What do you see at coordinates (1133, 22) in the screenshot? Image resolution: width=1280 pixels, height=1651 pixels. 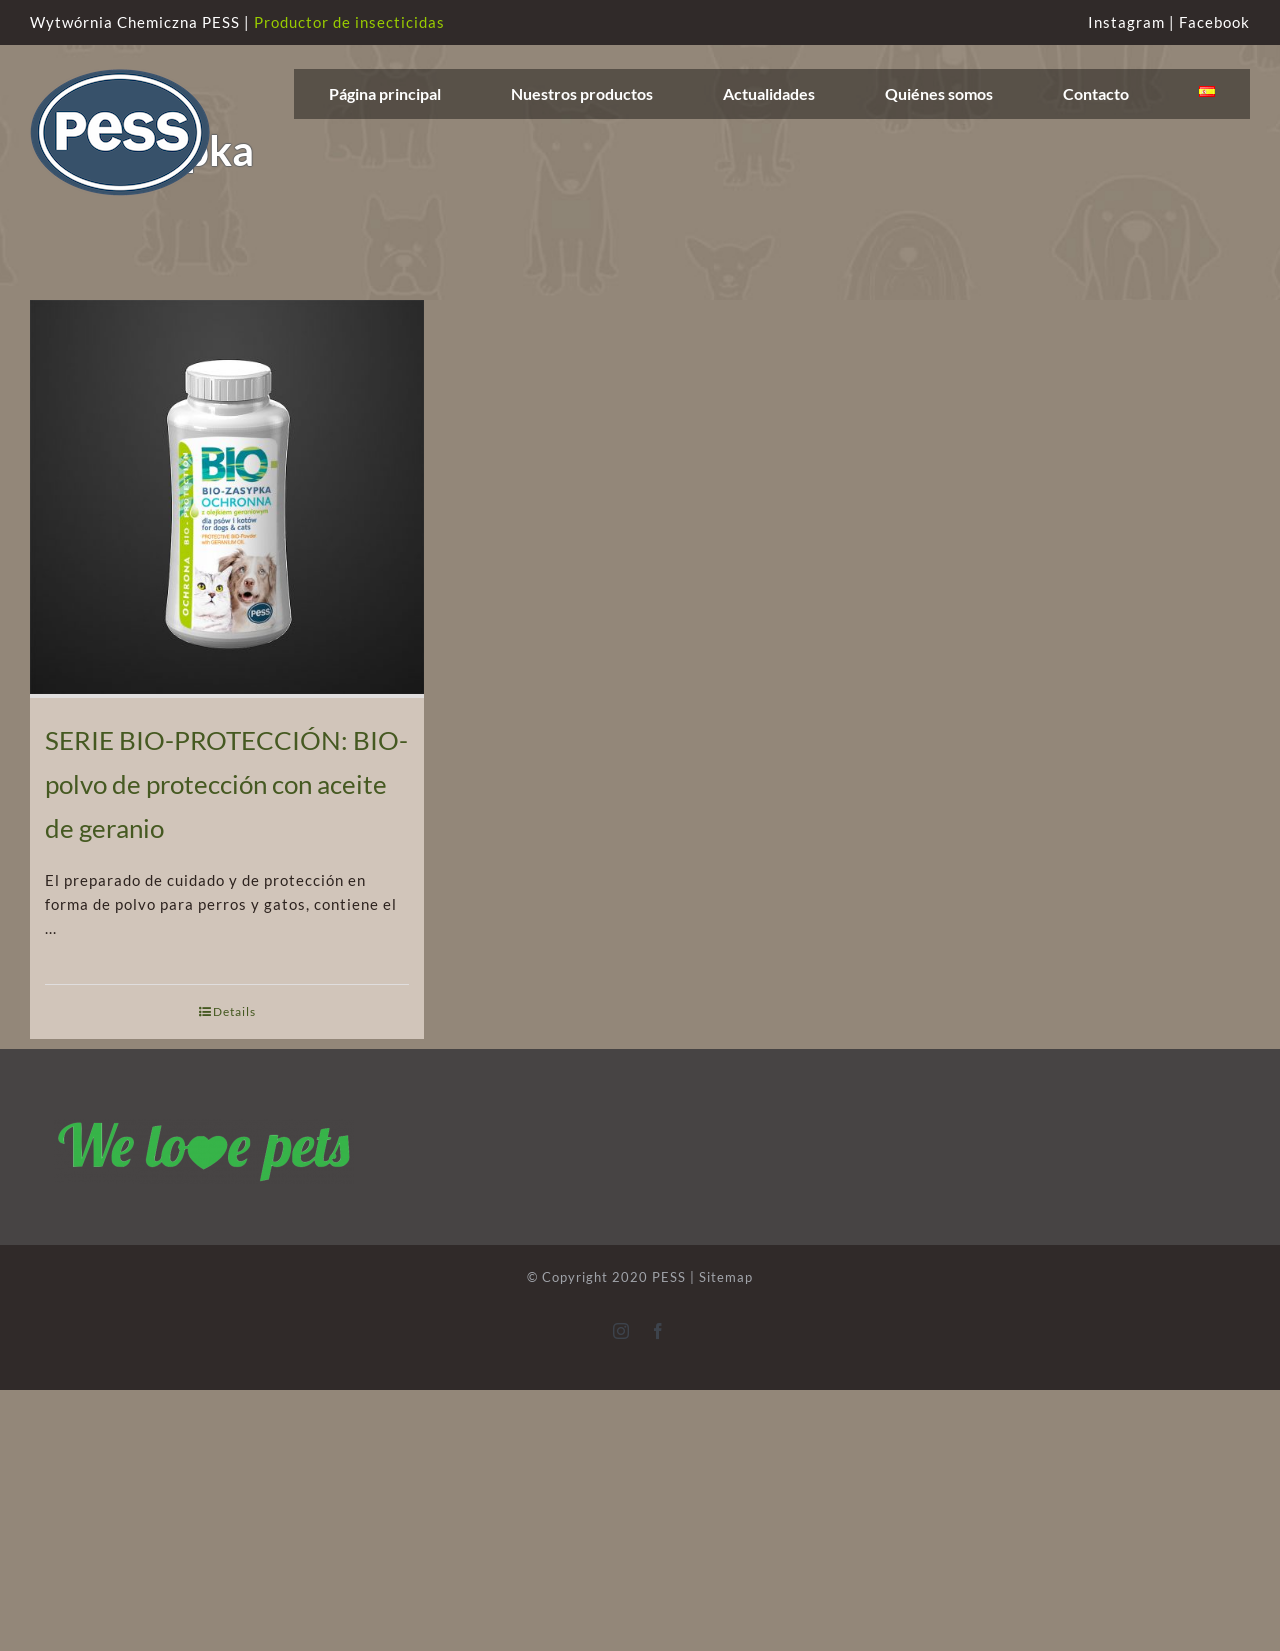 I see `Instagram |` at bounding box center [1133, 22].